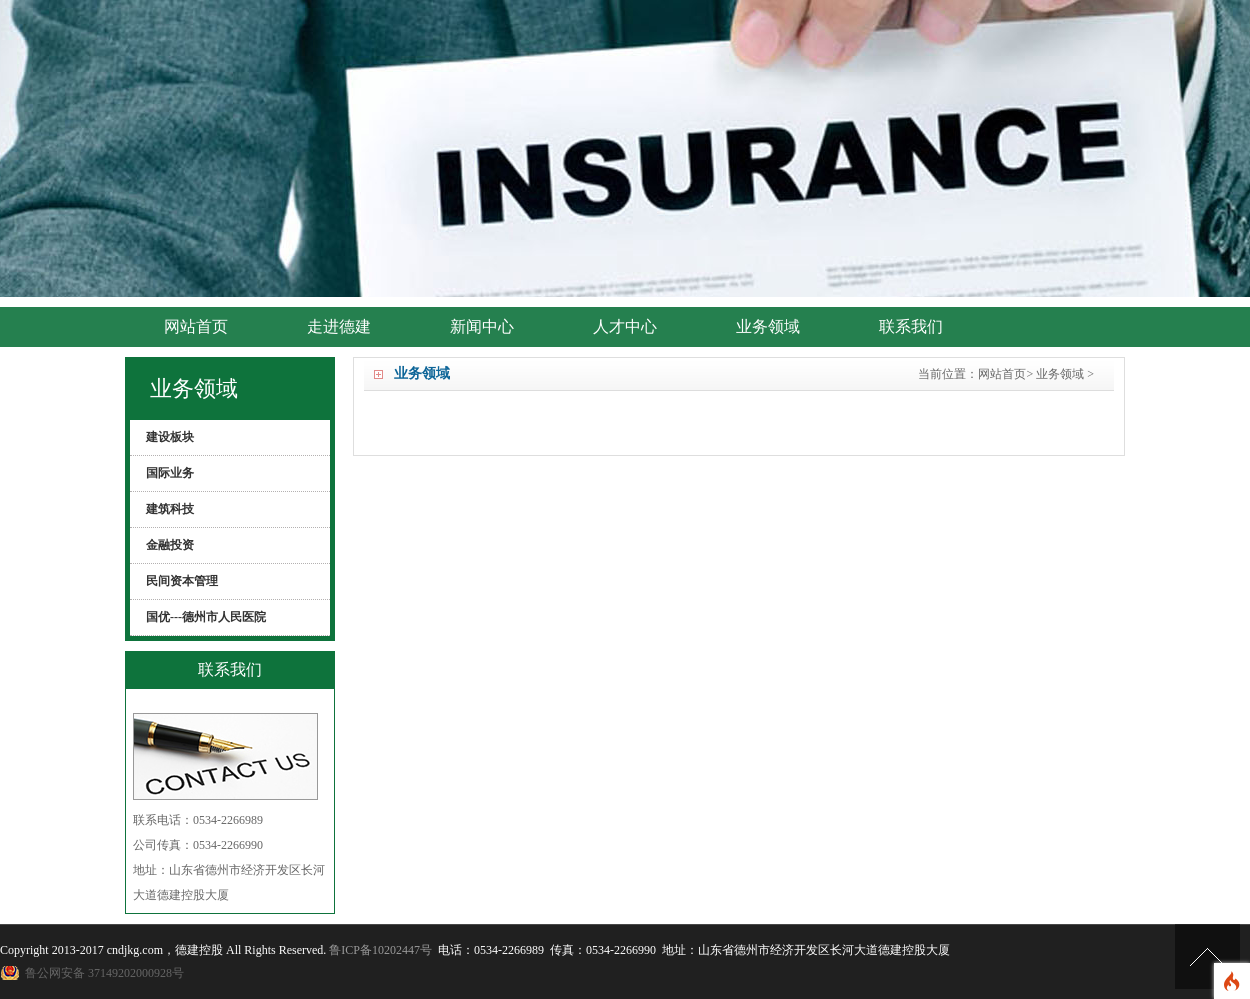 This screenshot has width=1250, height=999. I want to click on 建设板块, so click(170, 437).